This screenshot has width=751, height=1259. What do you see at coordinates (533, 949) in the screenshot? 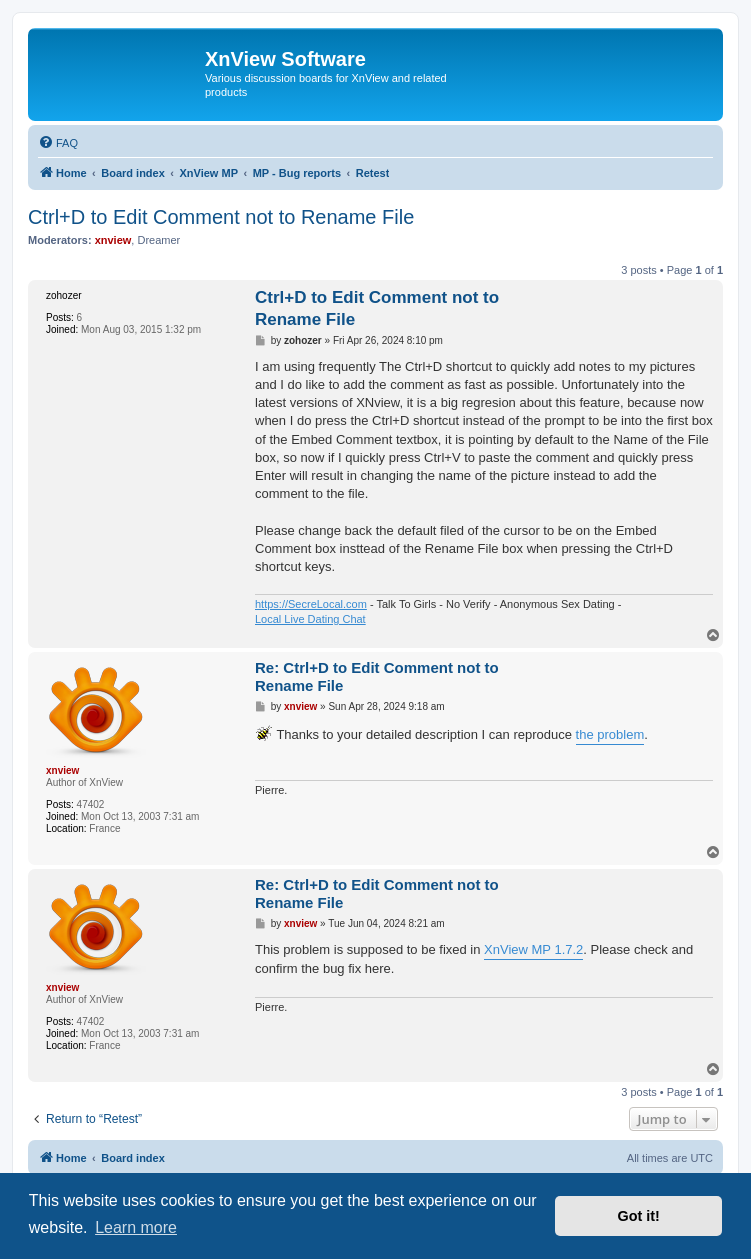
I see `XnView MP 1.7.2` at bounding box center [533, 949].